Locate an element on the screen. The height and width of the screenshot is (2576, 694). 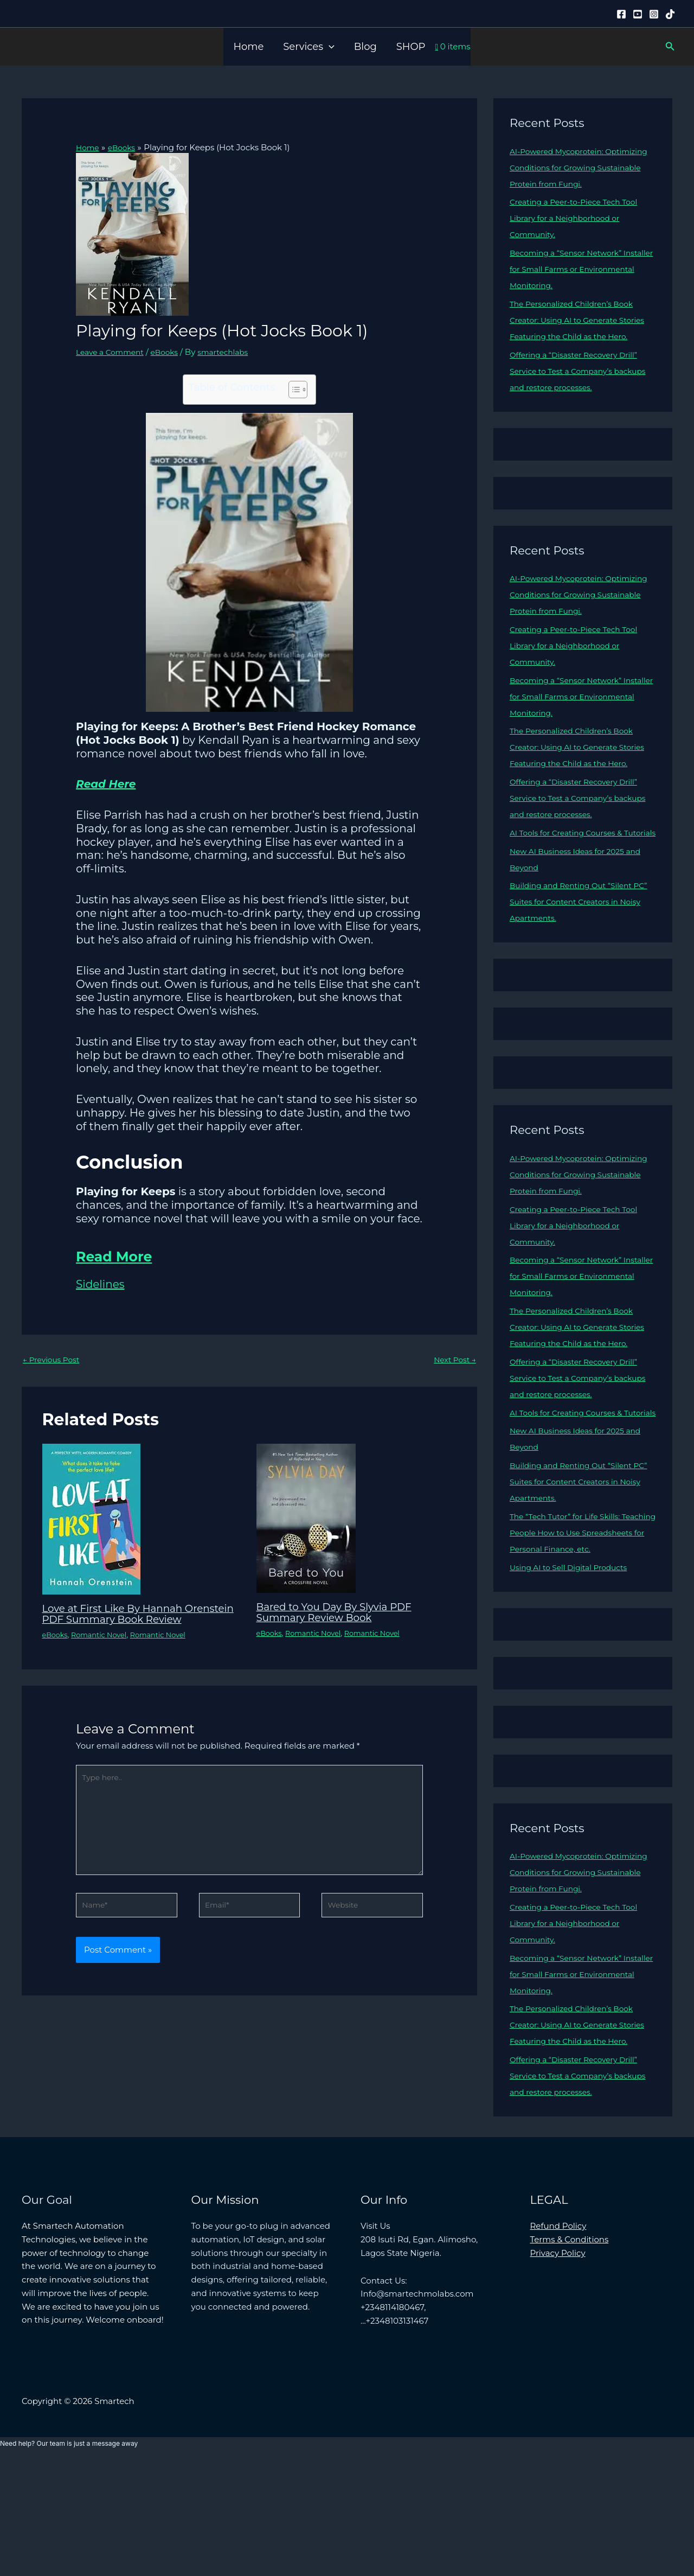
Read More is located at coordinates (127, 1254).